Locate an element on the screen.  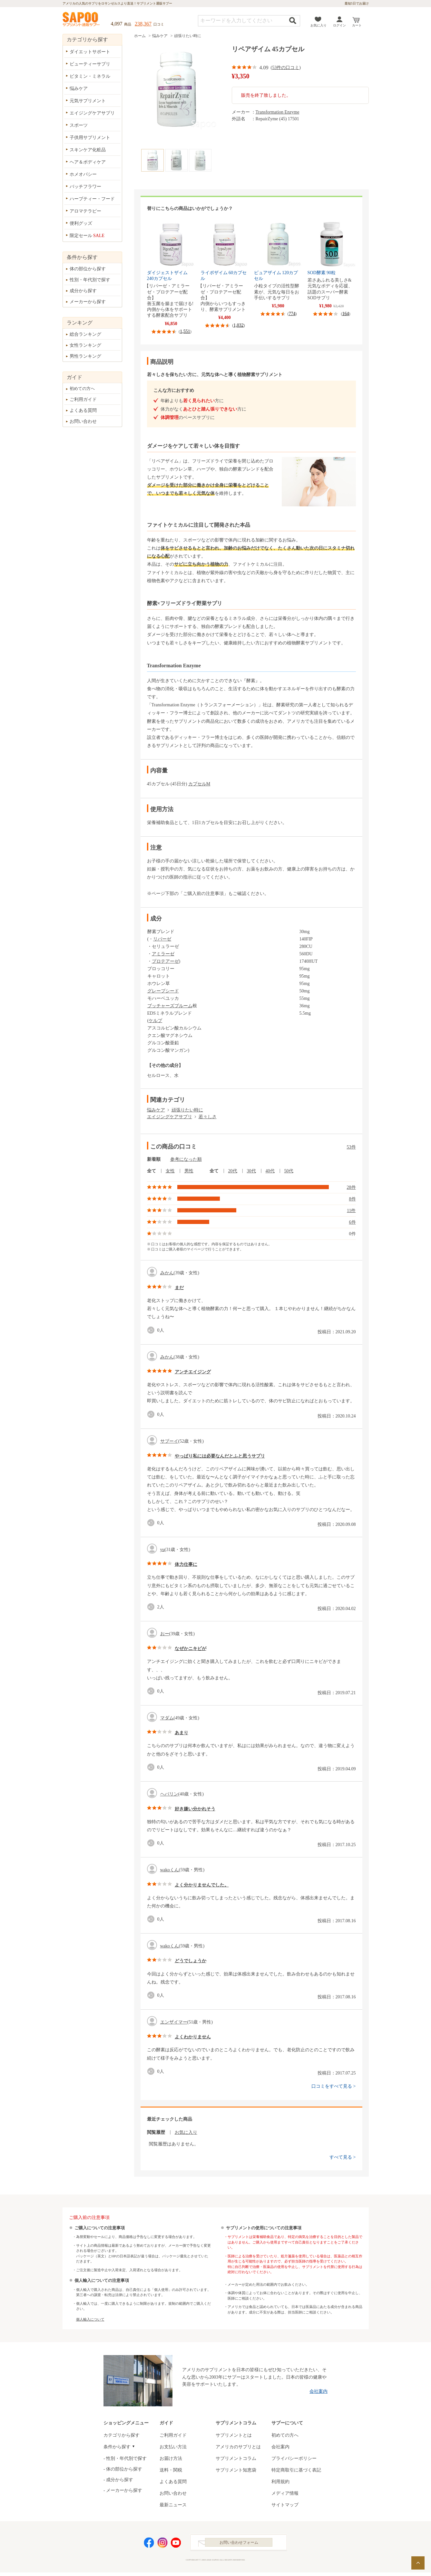
アンチエイジング is located at coordinates (193, 1371).